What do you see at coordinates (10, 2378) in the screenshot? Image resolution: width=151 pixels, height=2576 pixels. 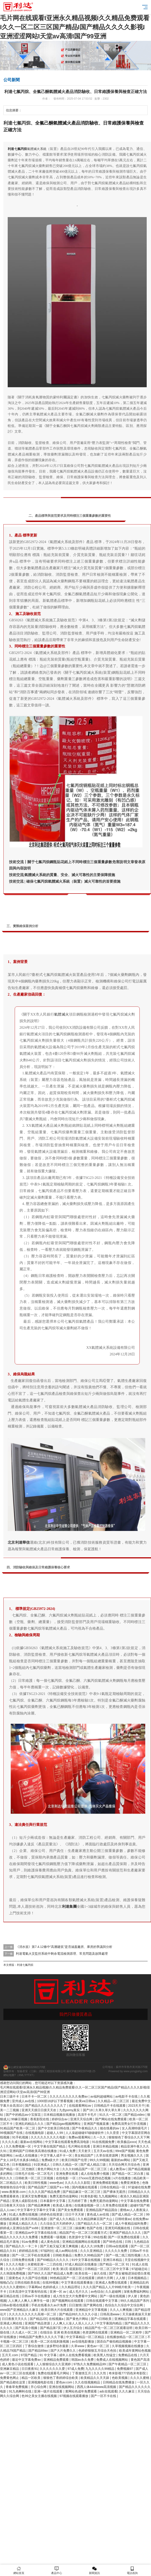 I see `免费黄色网止` at bounding box center [10, 2378].